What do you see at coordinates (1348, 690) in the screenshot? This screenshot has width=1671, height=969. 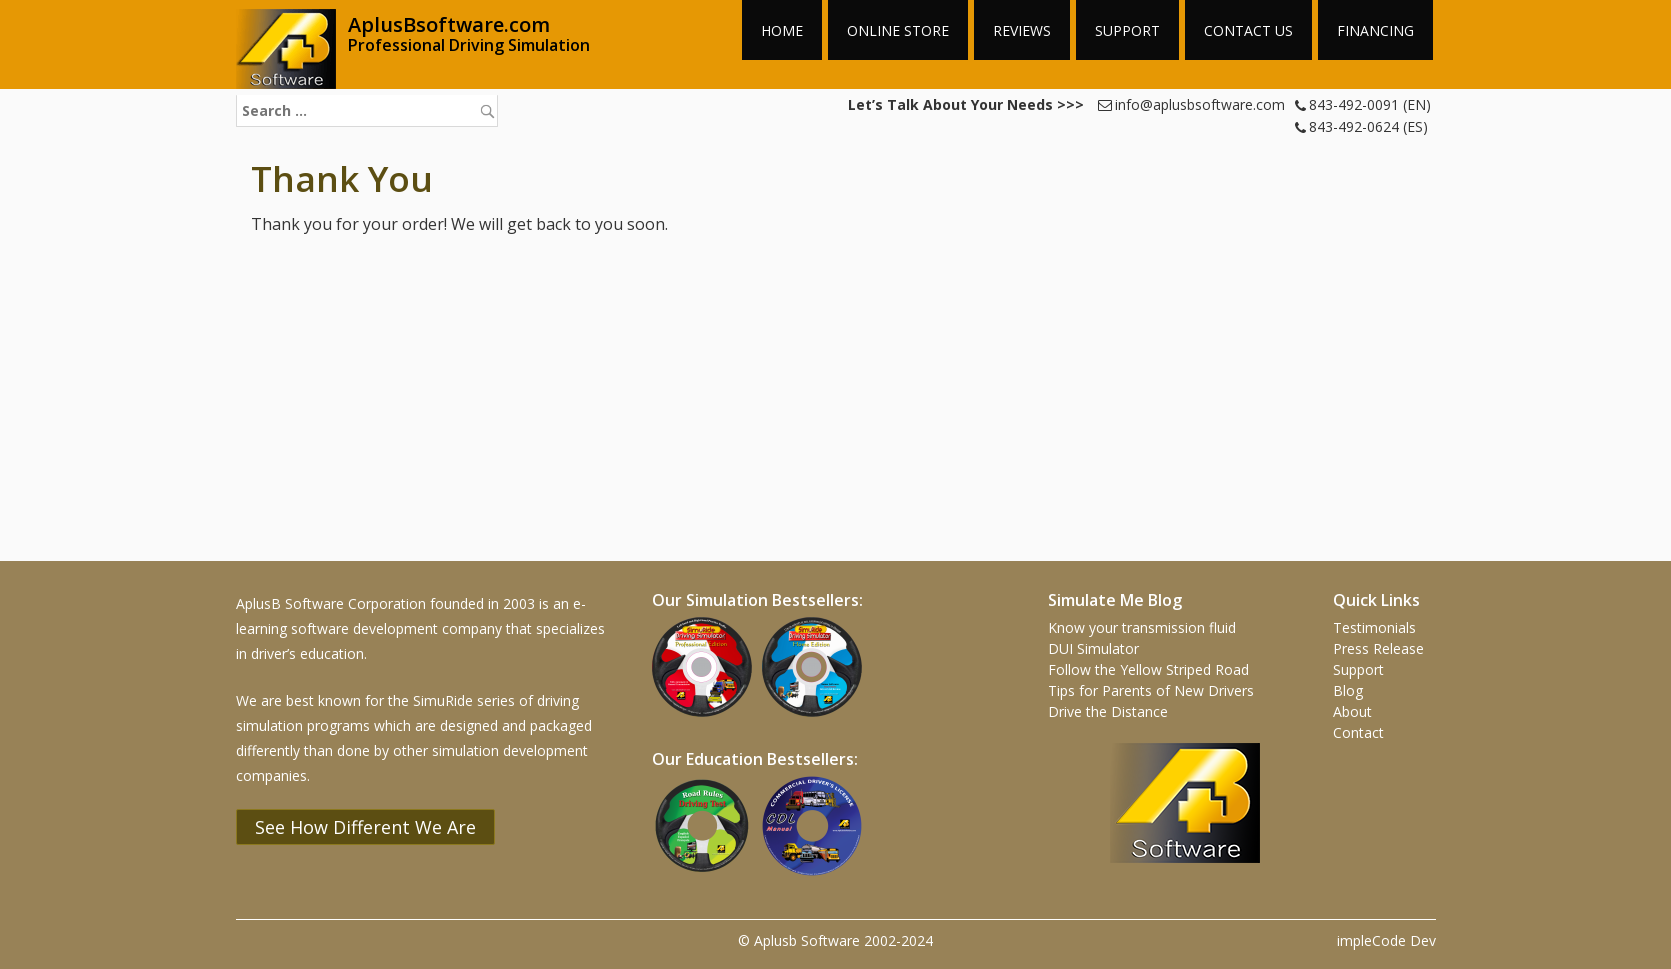 I see `Blog` at bounding box center [1348, 690].